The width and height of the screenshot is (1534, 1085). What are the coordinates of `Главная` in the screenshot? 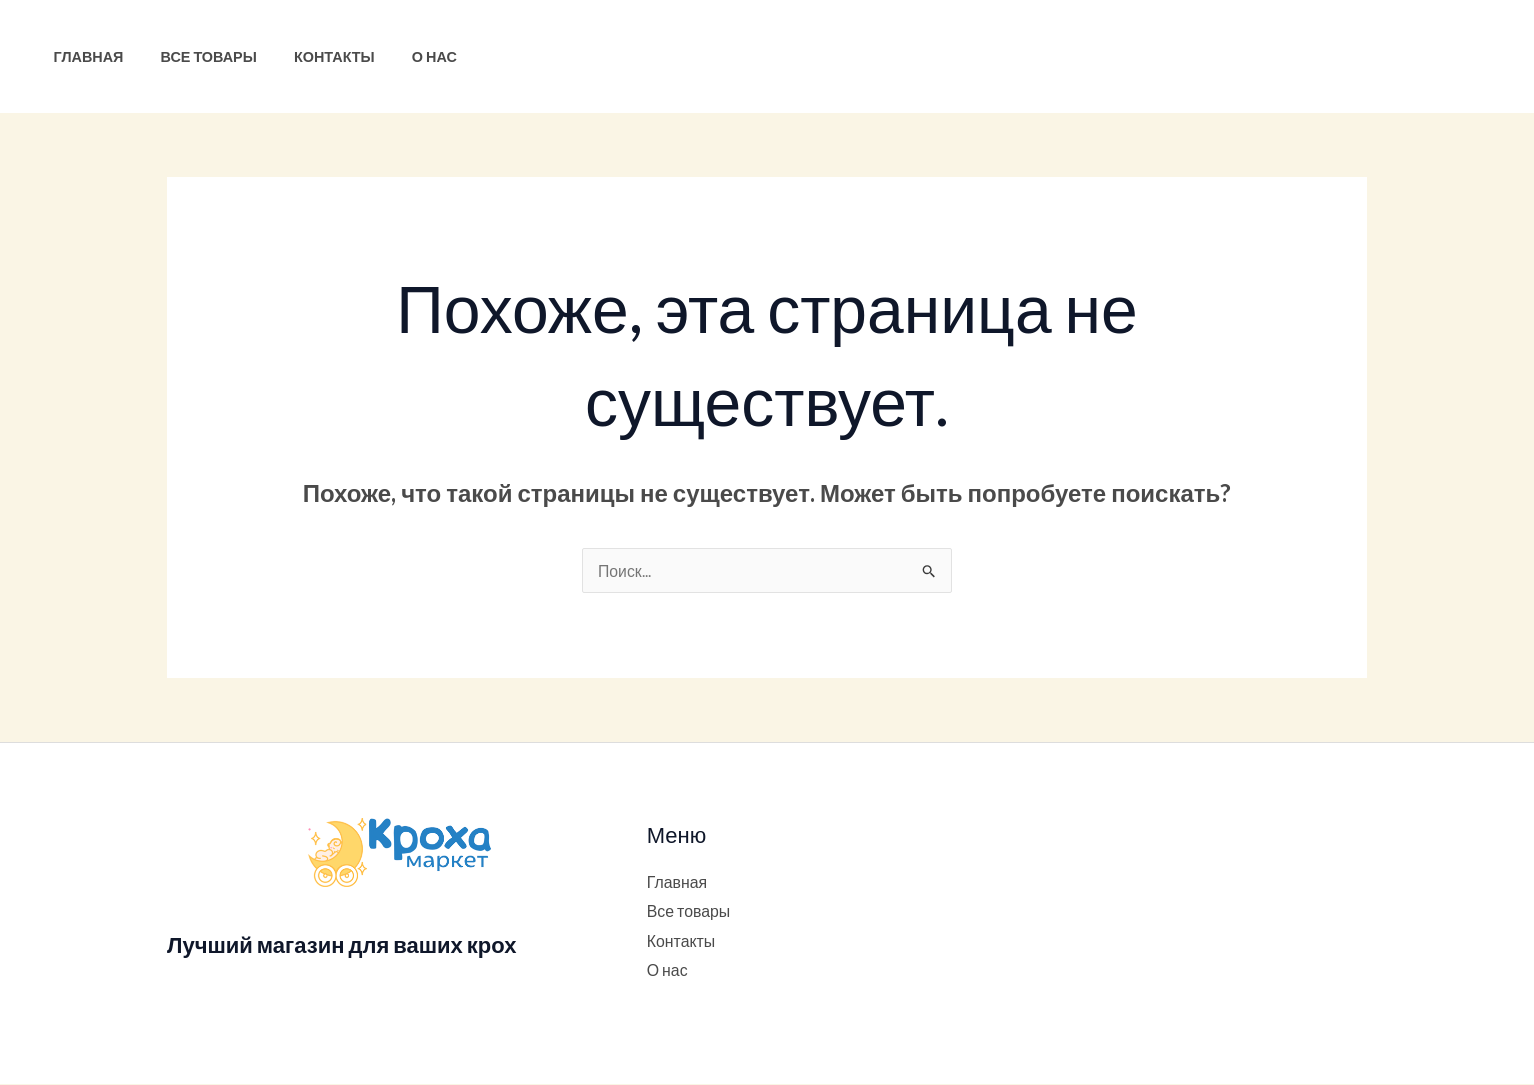 It's located at (84, 56).